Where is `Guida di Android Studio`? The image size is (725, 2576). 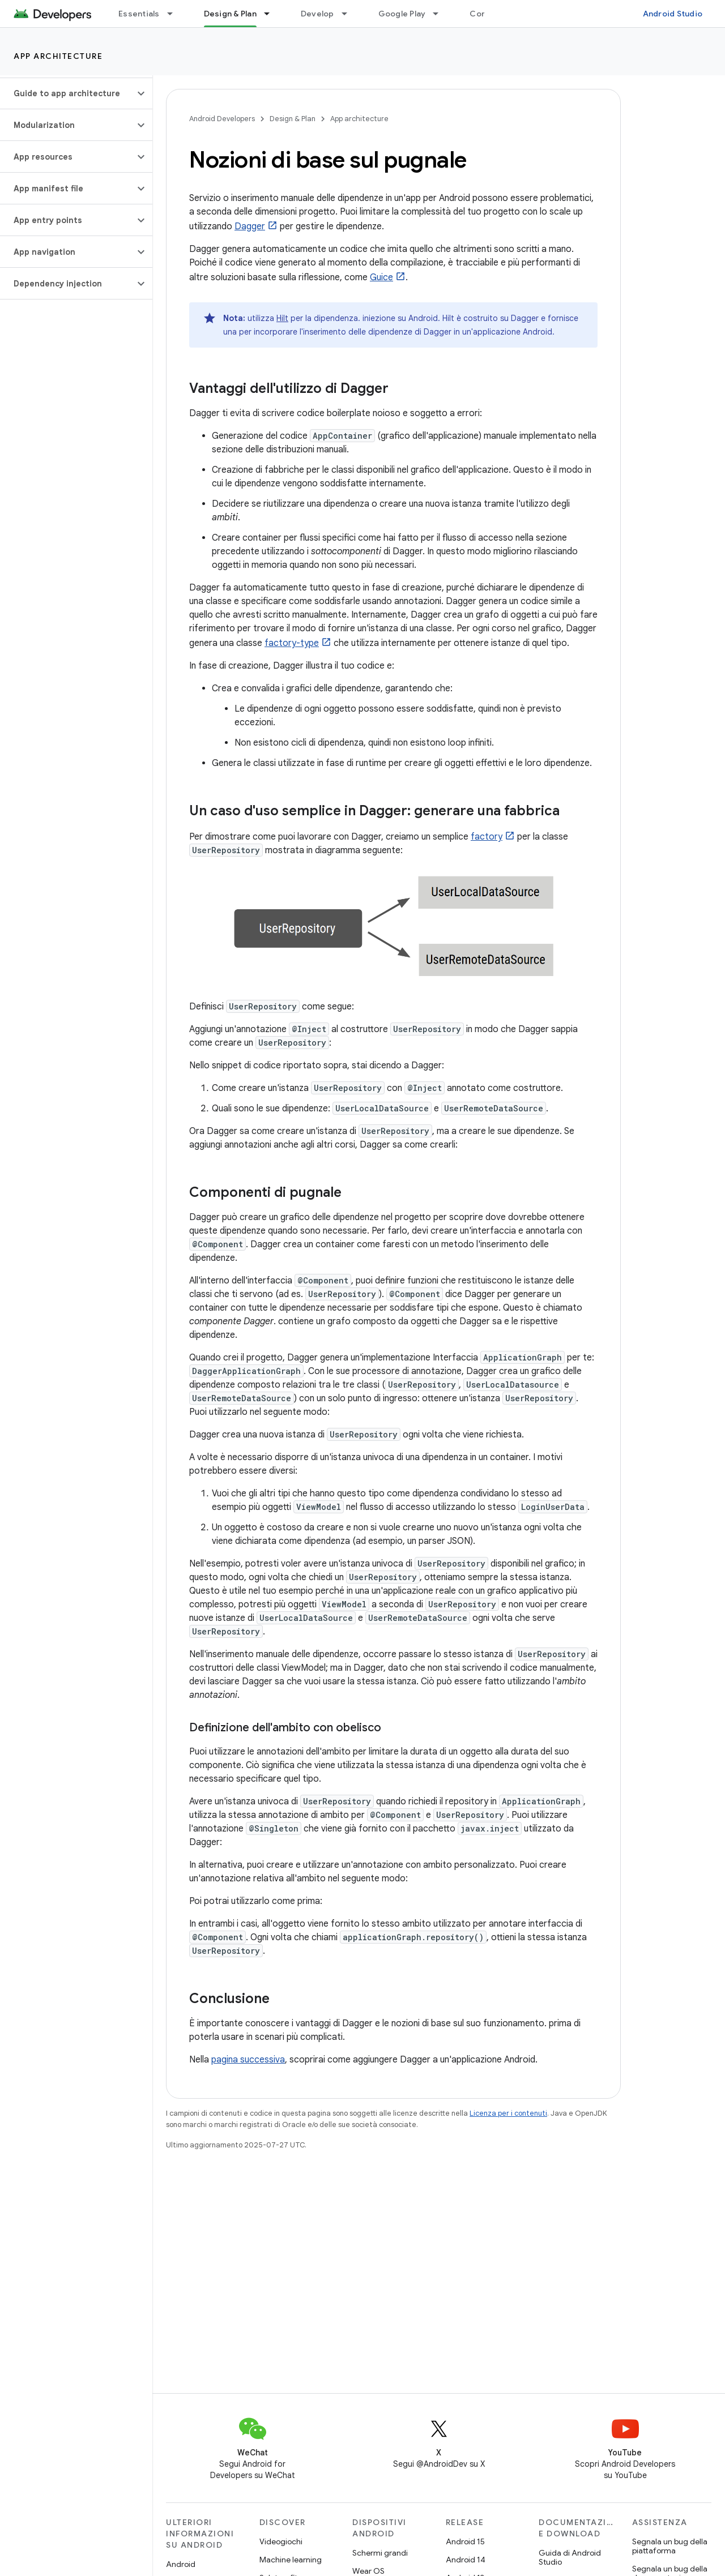 Guida di Android Studio is located at coordinates (570, 2557).